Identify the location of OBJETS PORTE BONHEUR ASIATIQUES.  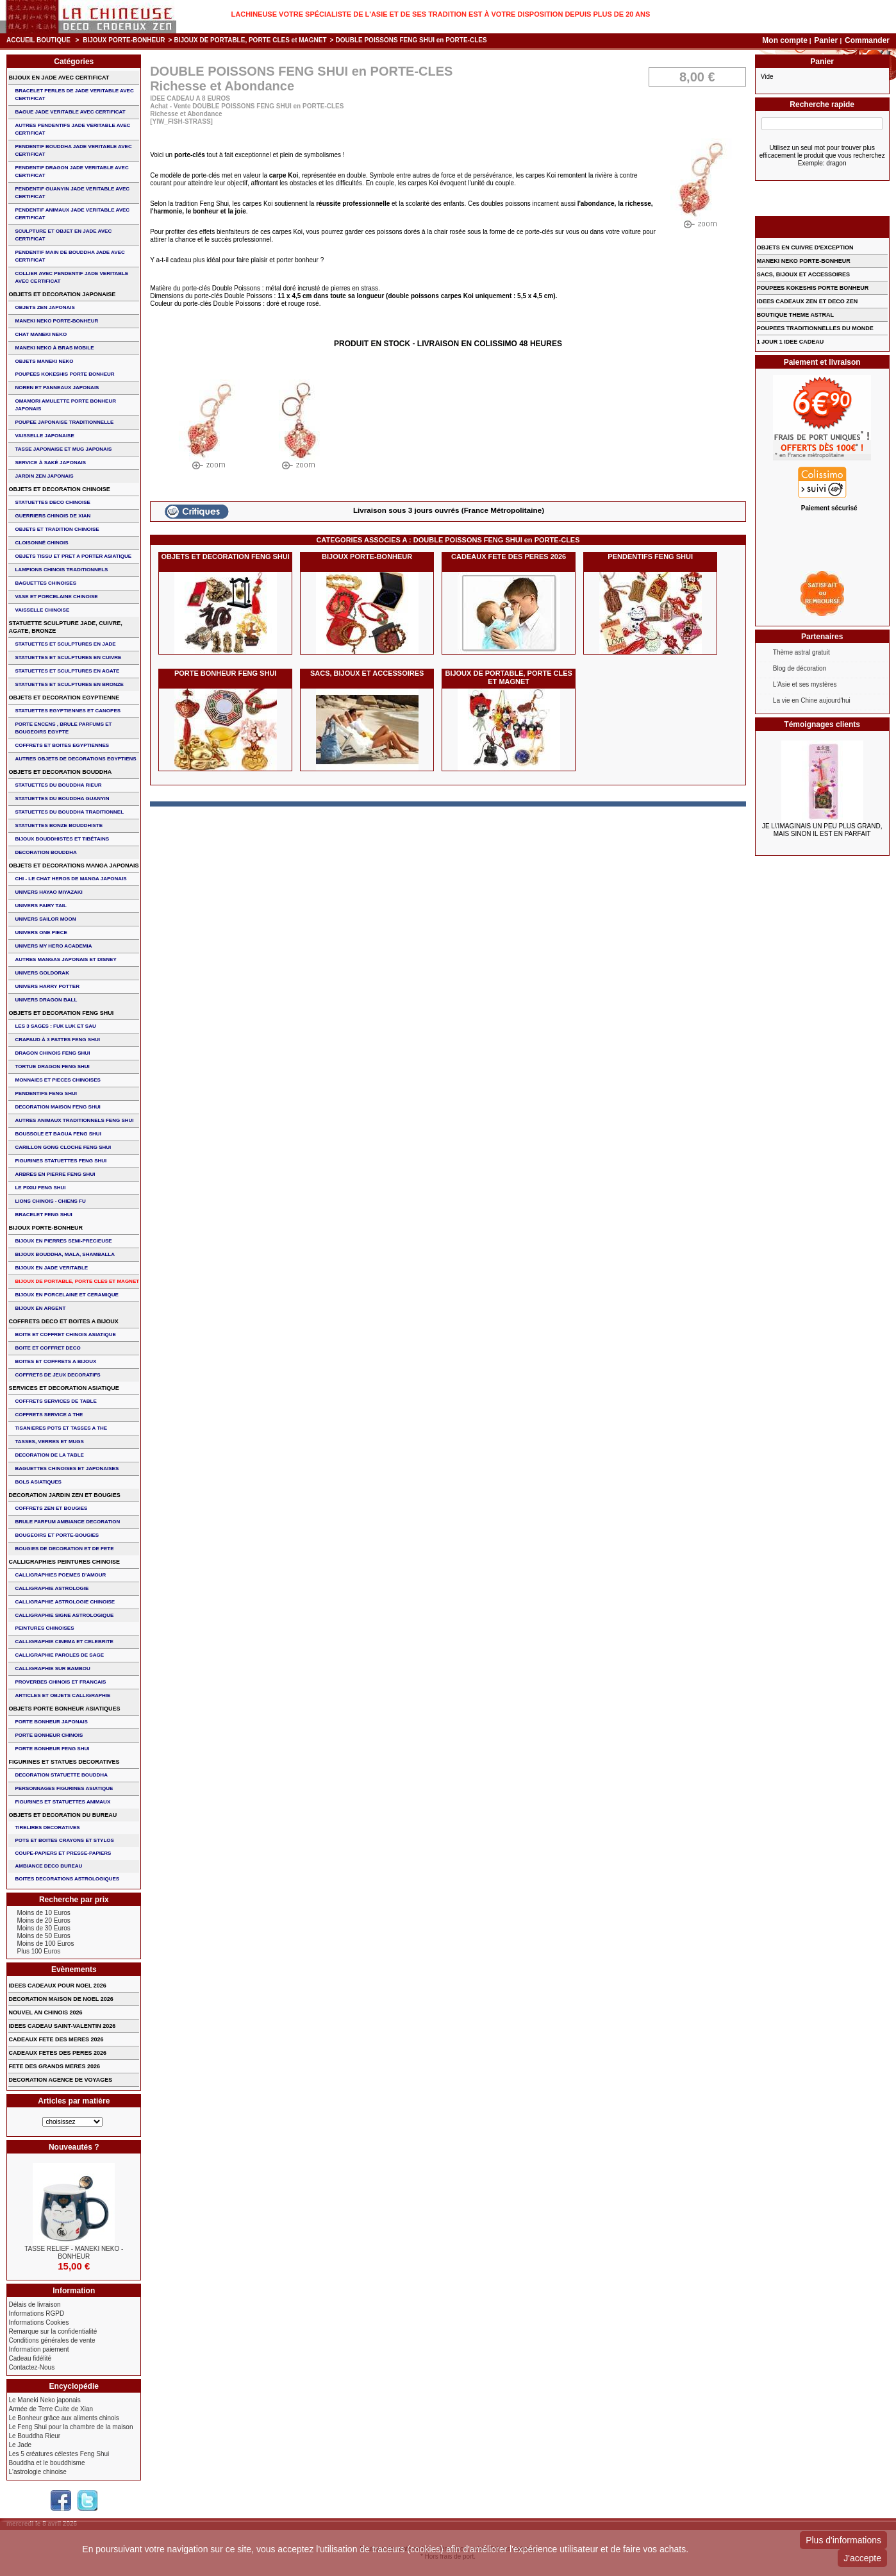
(64, 1708).